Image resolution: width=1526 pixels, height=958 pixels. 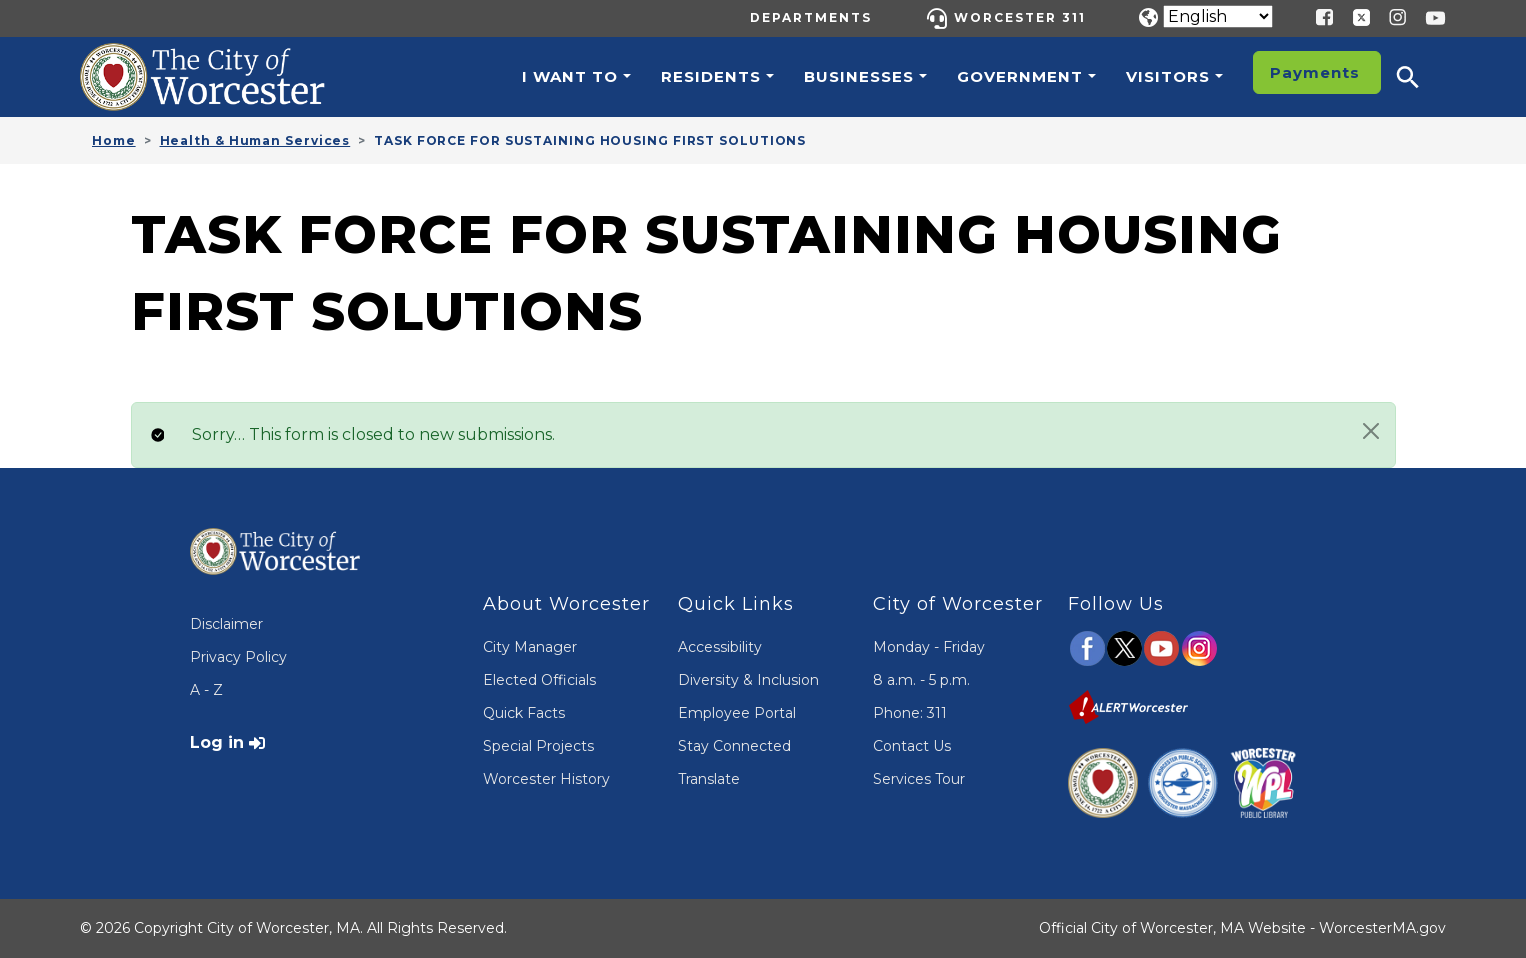 I want to click on Health & Human Services, so click(x=255, y=140).